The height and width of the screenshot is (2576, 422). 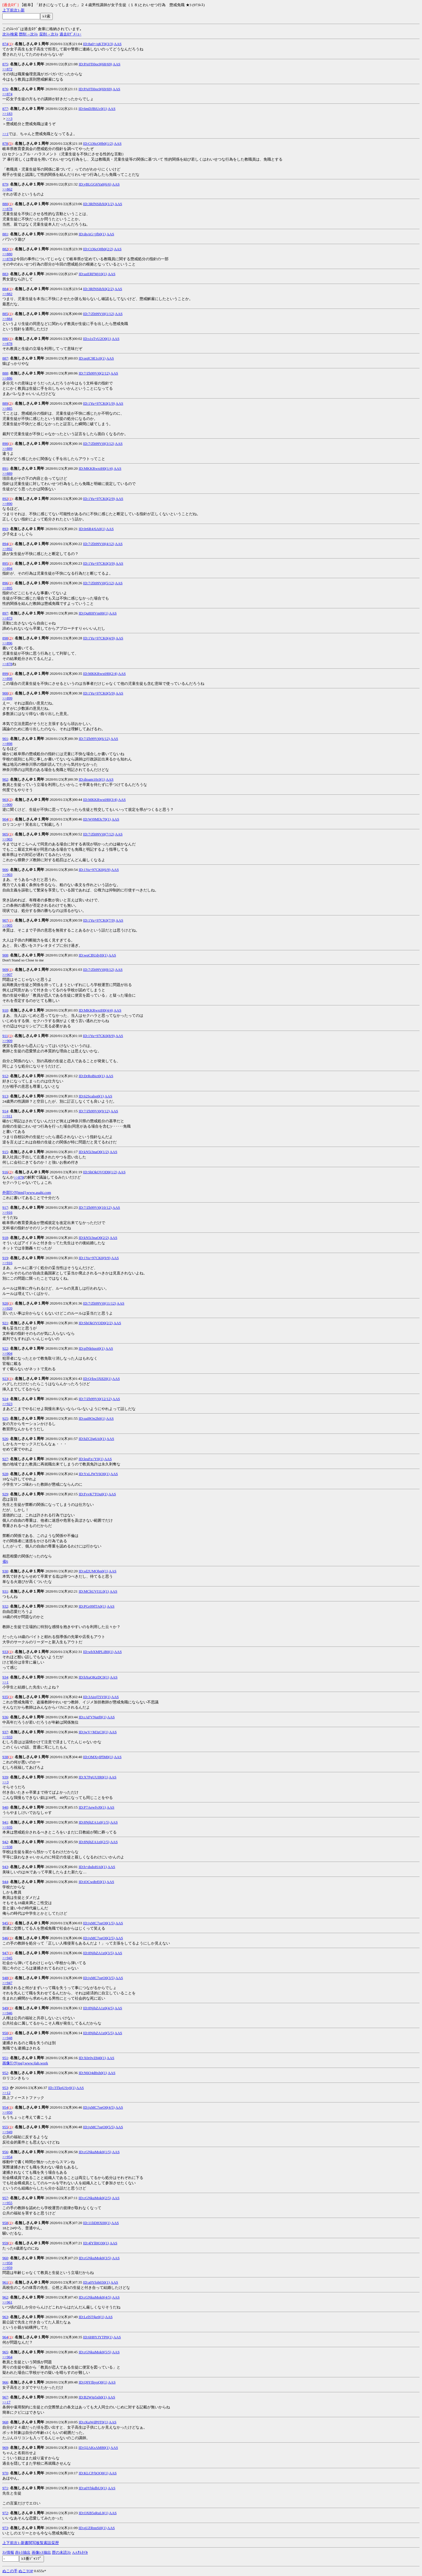 What do you see at coordinates (92, 1438) in the screenshot?
I see `ID:hZCIjg6A0(1)` at bounding box center [92, 1438].